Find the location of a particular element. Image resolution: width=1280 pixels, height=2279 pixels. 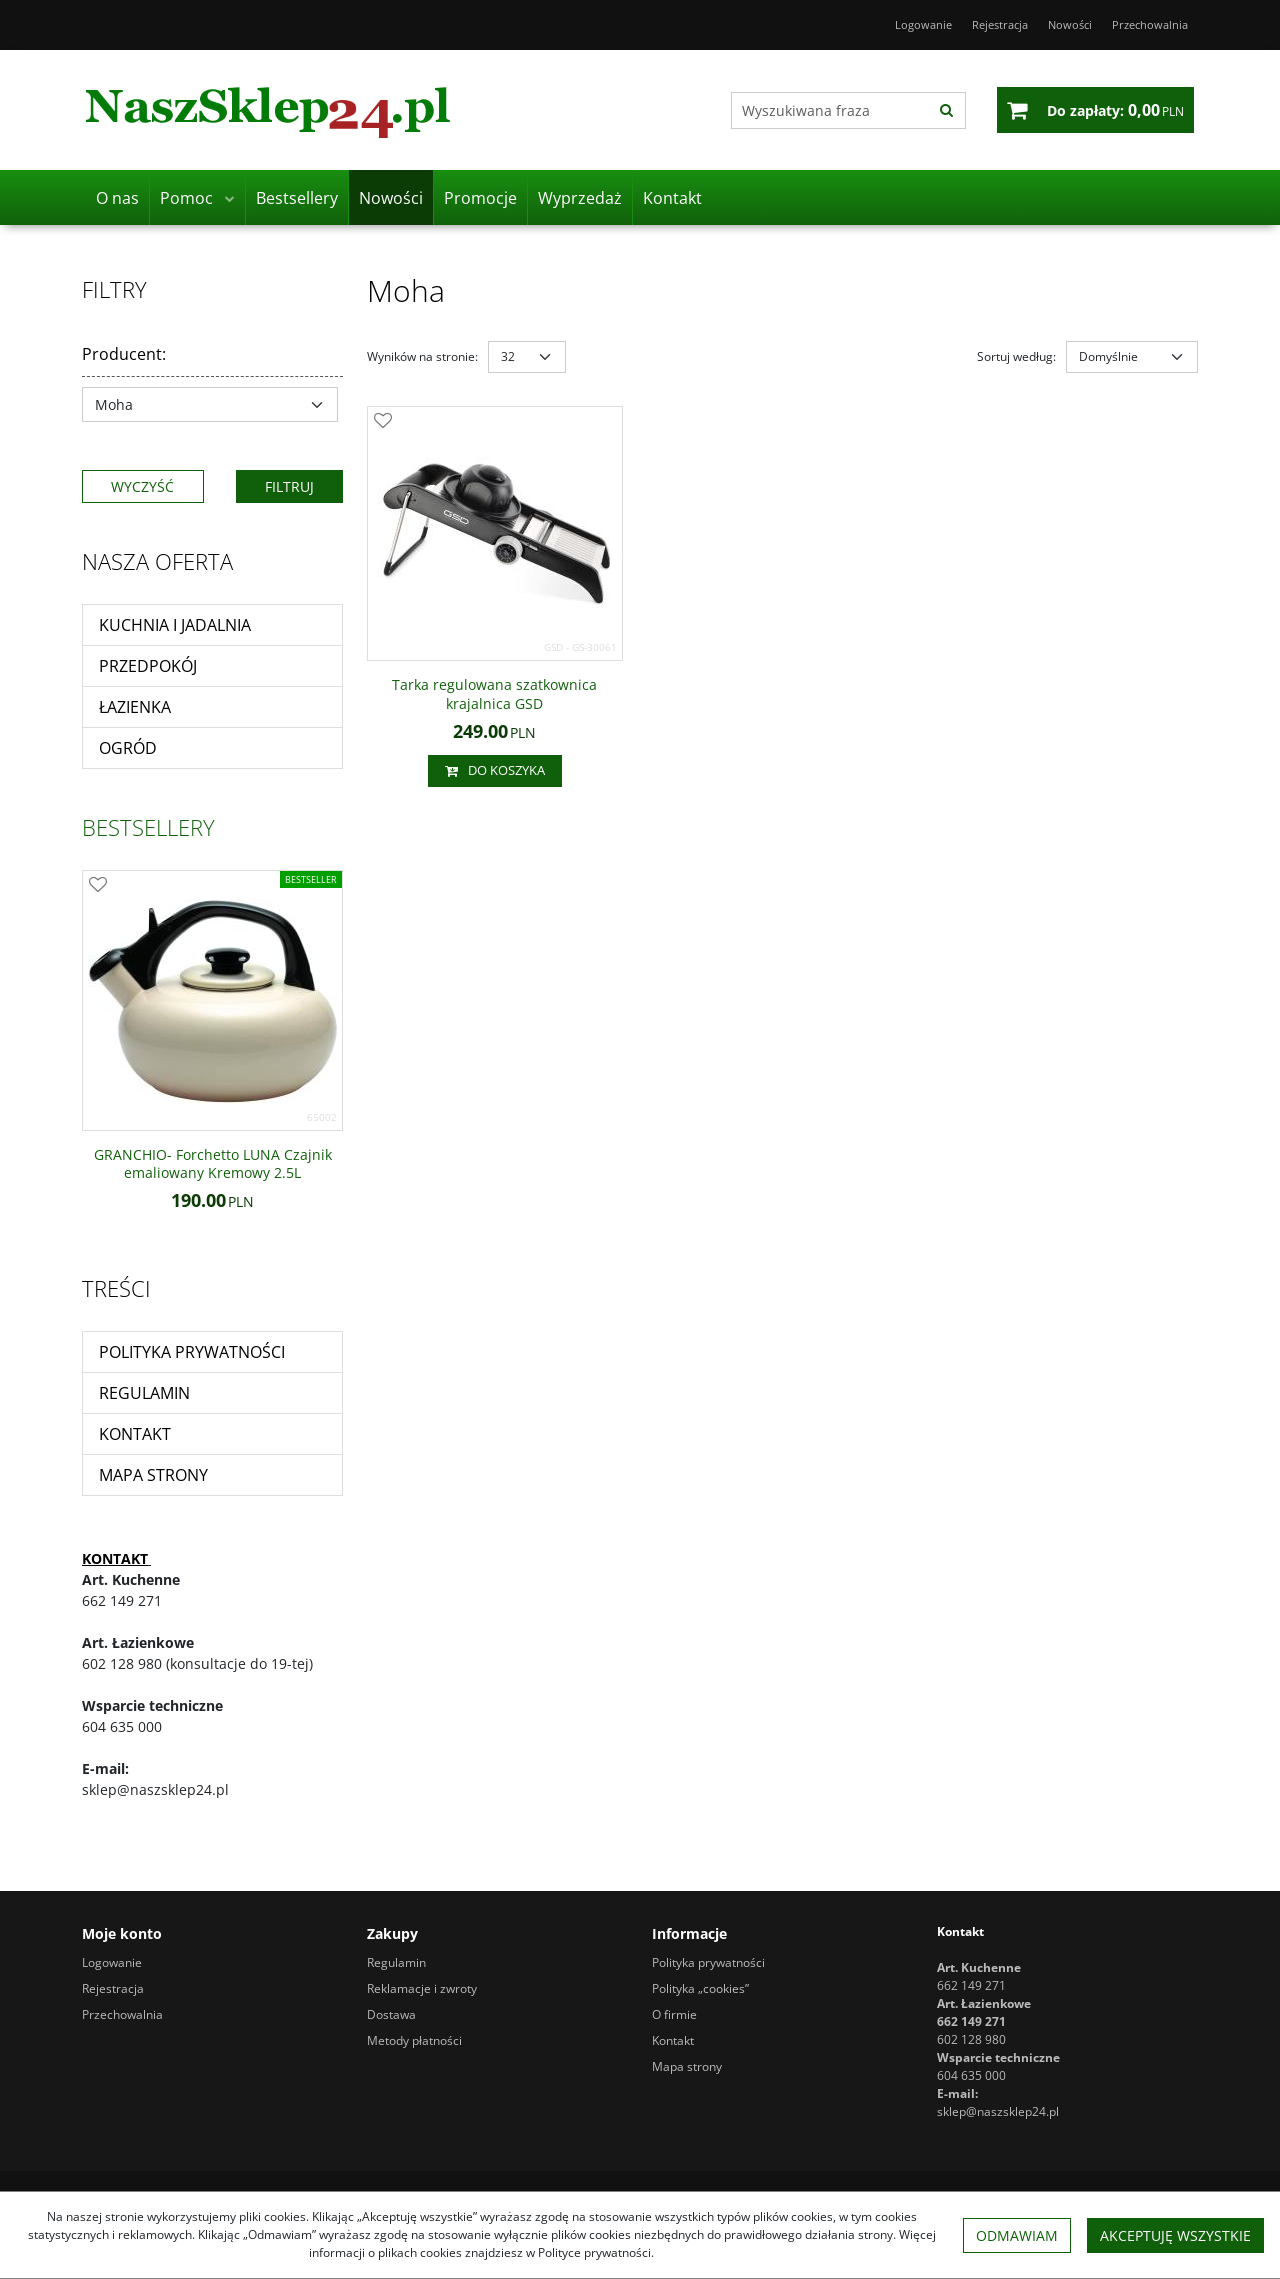

Akceptuję wszystkie is located at coordinates (1175, 2235).